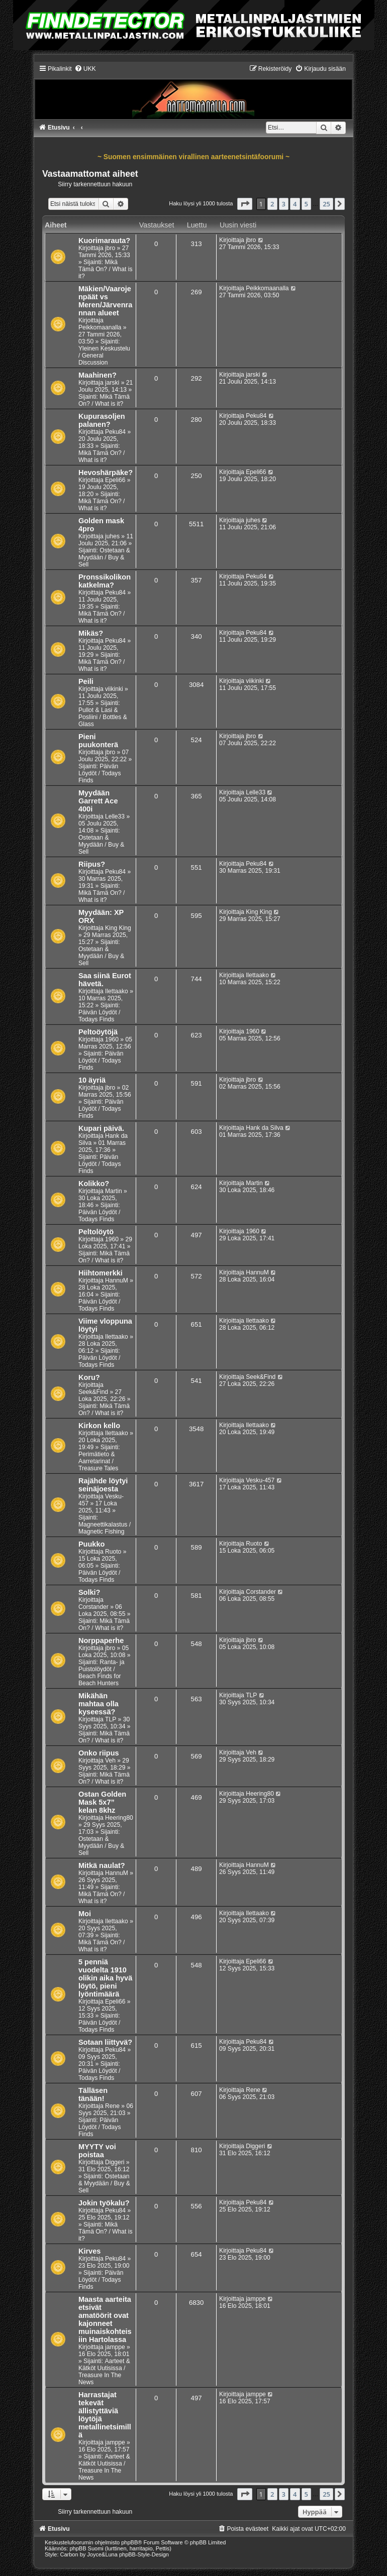 The image size is (387, 2576). What do you see at coordinates (326, 203) in the screenshot?
I see `25 [button]` at bounding box center [326, 203].